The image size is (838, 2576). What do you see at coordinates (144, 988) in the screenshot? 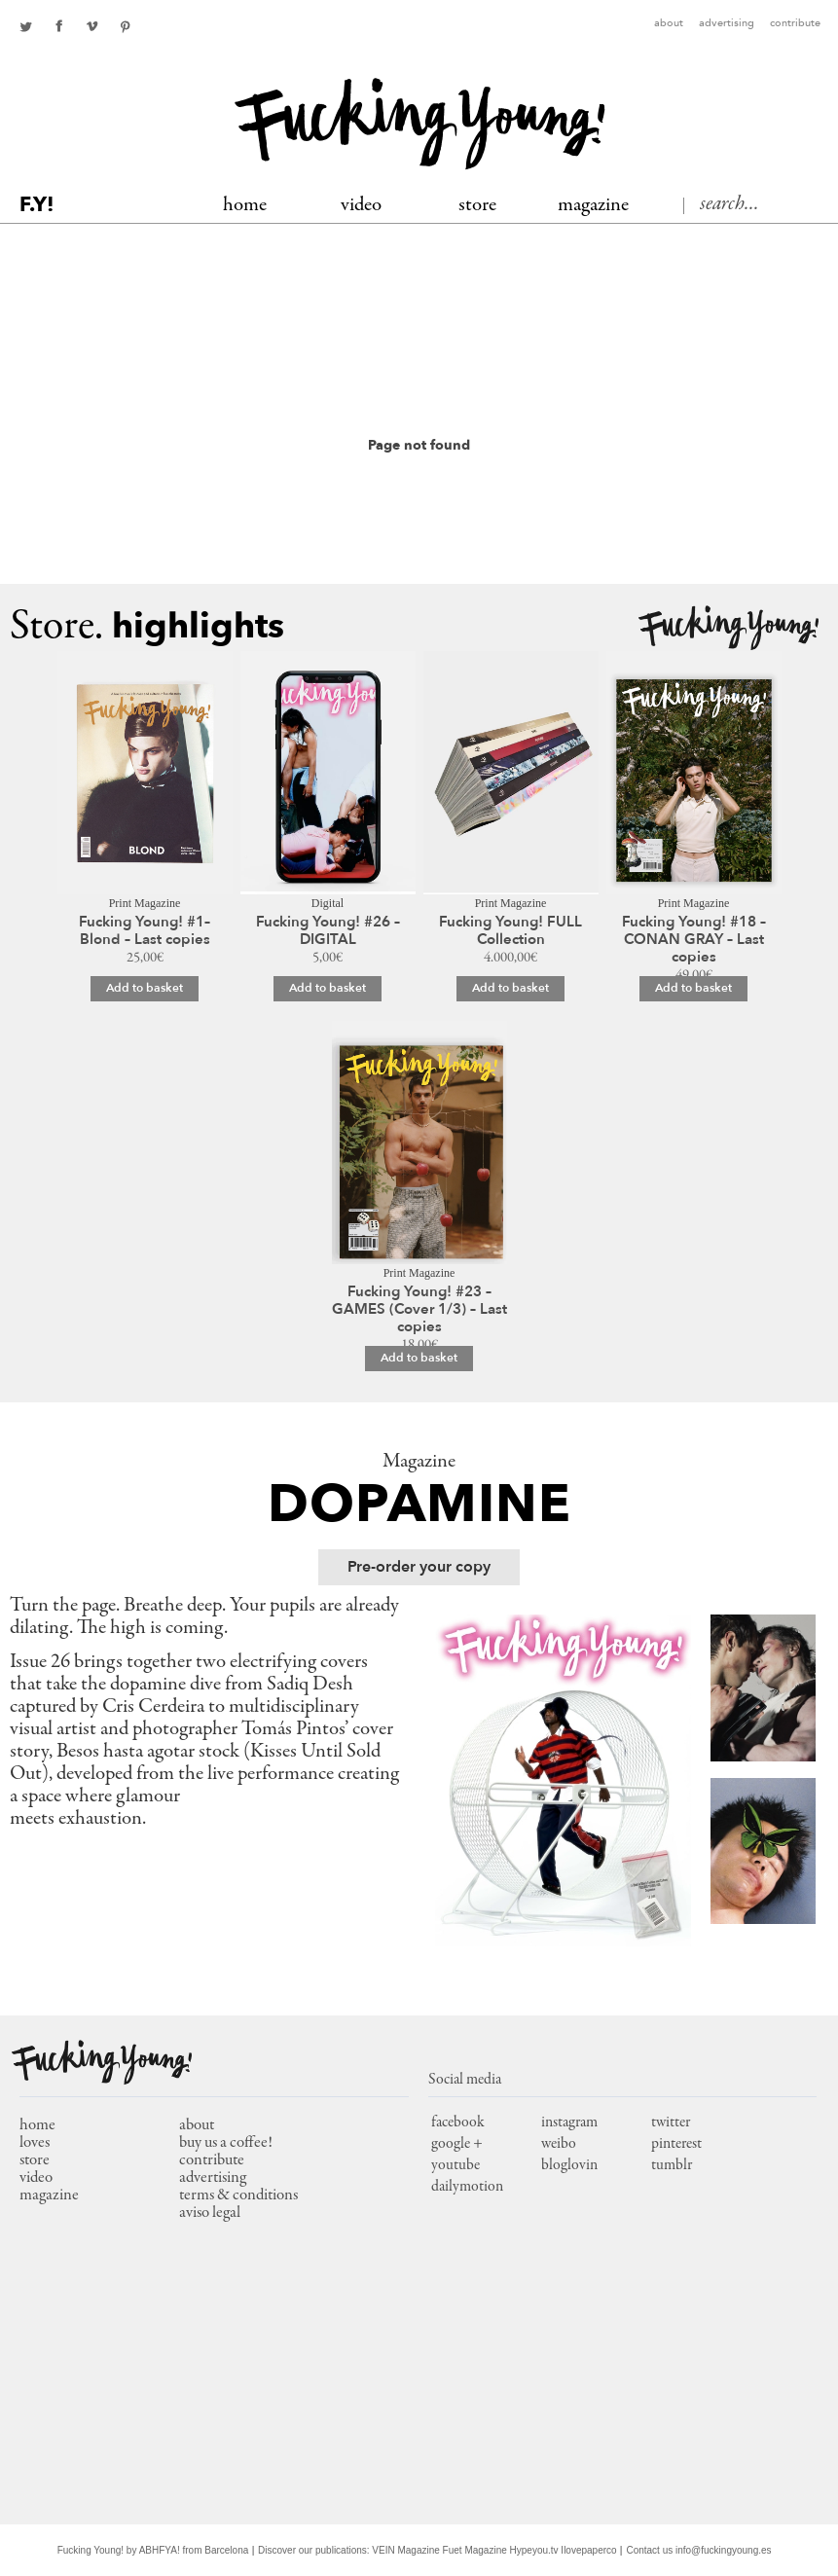
I see `Add to basket [Add to basket: “Fucking Young! #1– Blond – Last copies”]` at bounding box center [144, 988].